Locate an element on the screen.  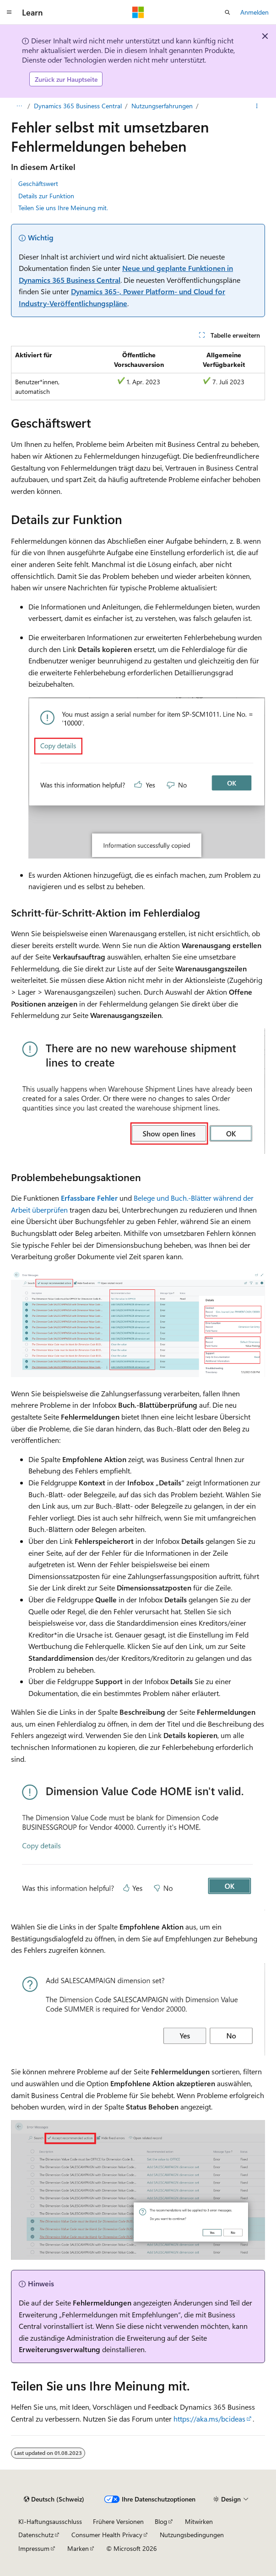
Details zur Funktion is located at coordinates (46, 195).